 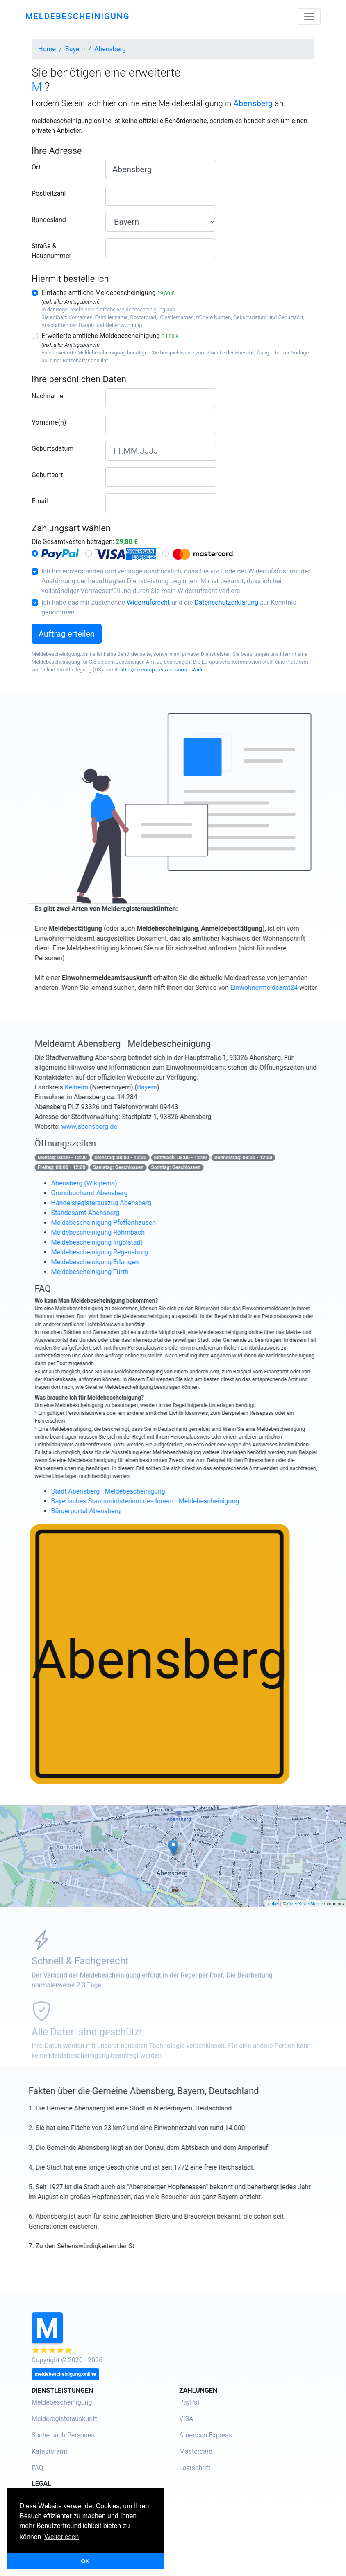 What do you see at coordinates (136, 1252) in the screenshot?
I see `Meldebescheinigung Regensburg` at bounding box center [136, 1252].